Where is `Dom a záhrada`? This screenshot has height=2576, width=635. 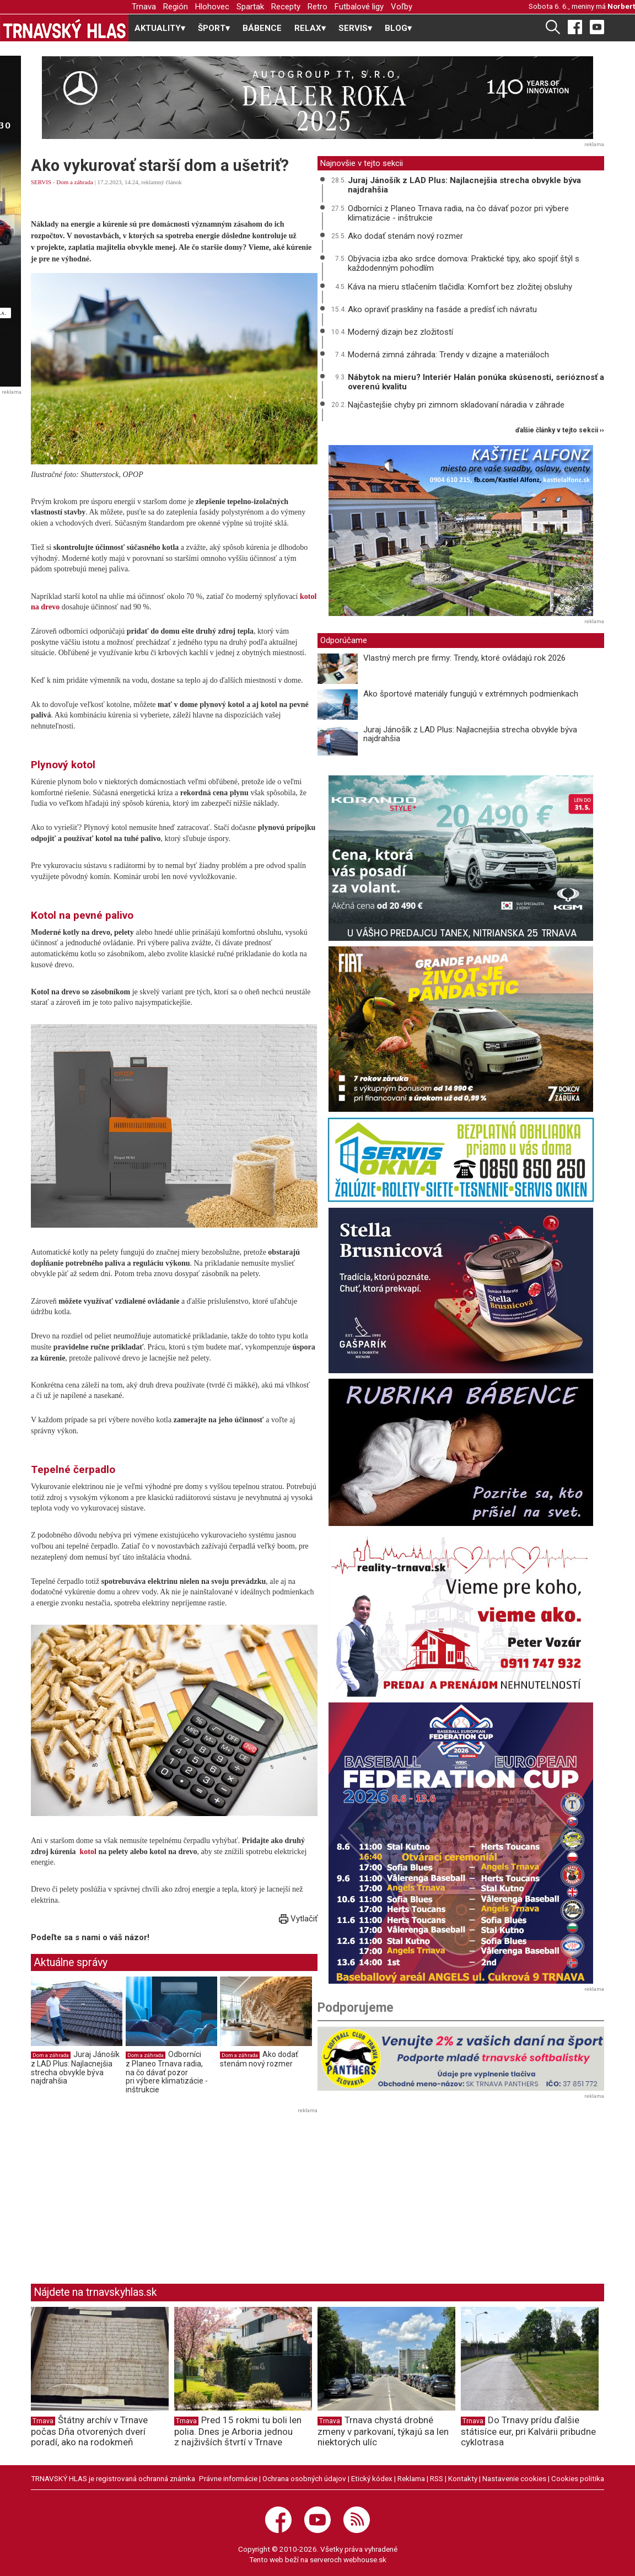
Dom a záhrada is located at coordinates (74, 182).